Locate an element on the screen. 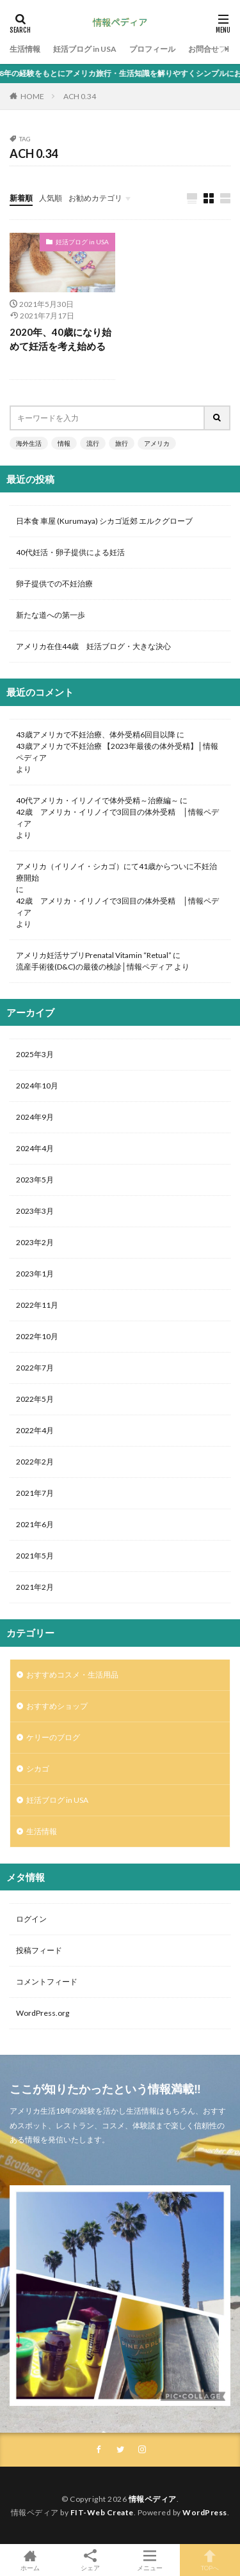 This screenshot has width=240, height=2576. HOME is located at coordinates (32, 96).